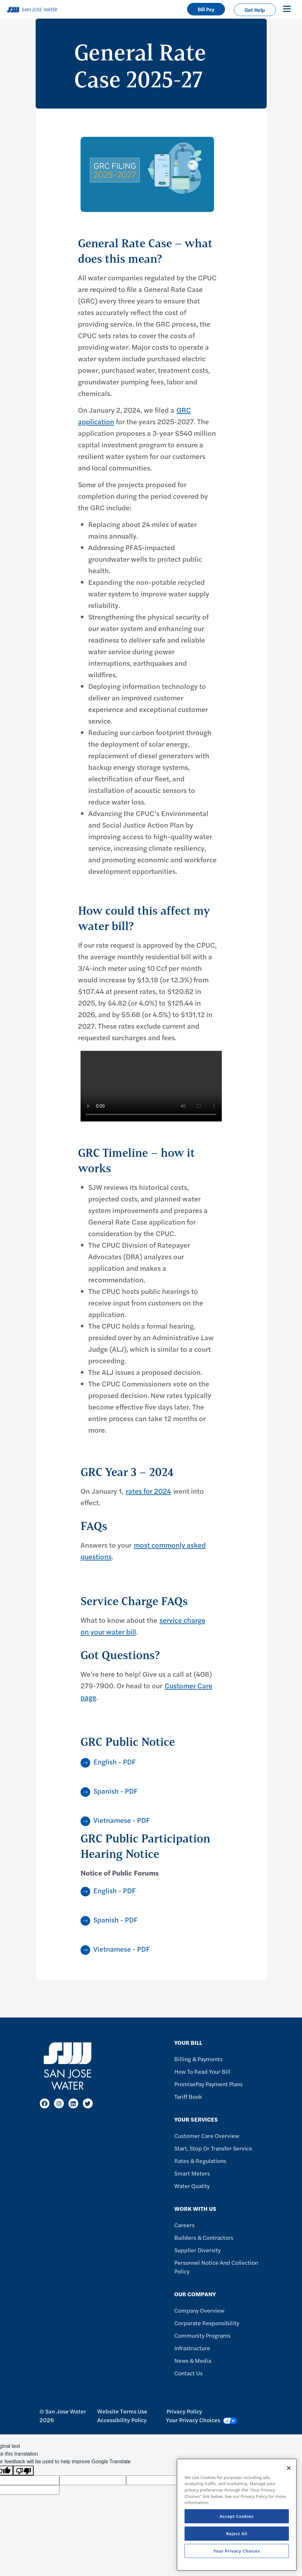 This screenshot has width=302, height=2576. What do you see at coordinates (151, 1086) in the screenshot?
I see `Your browser does not support the video tag.` at bounding box center [151, 1086].